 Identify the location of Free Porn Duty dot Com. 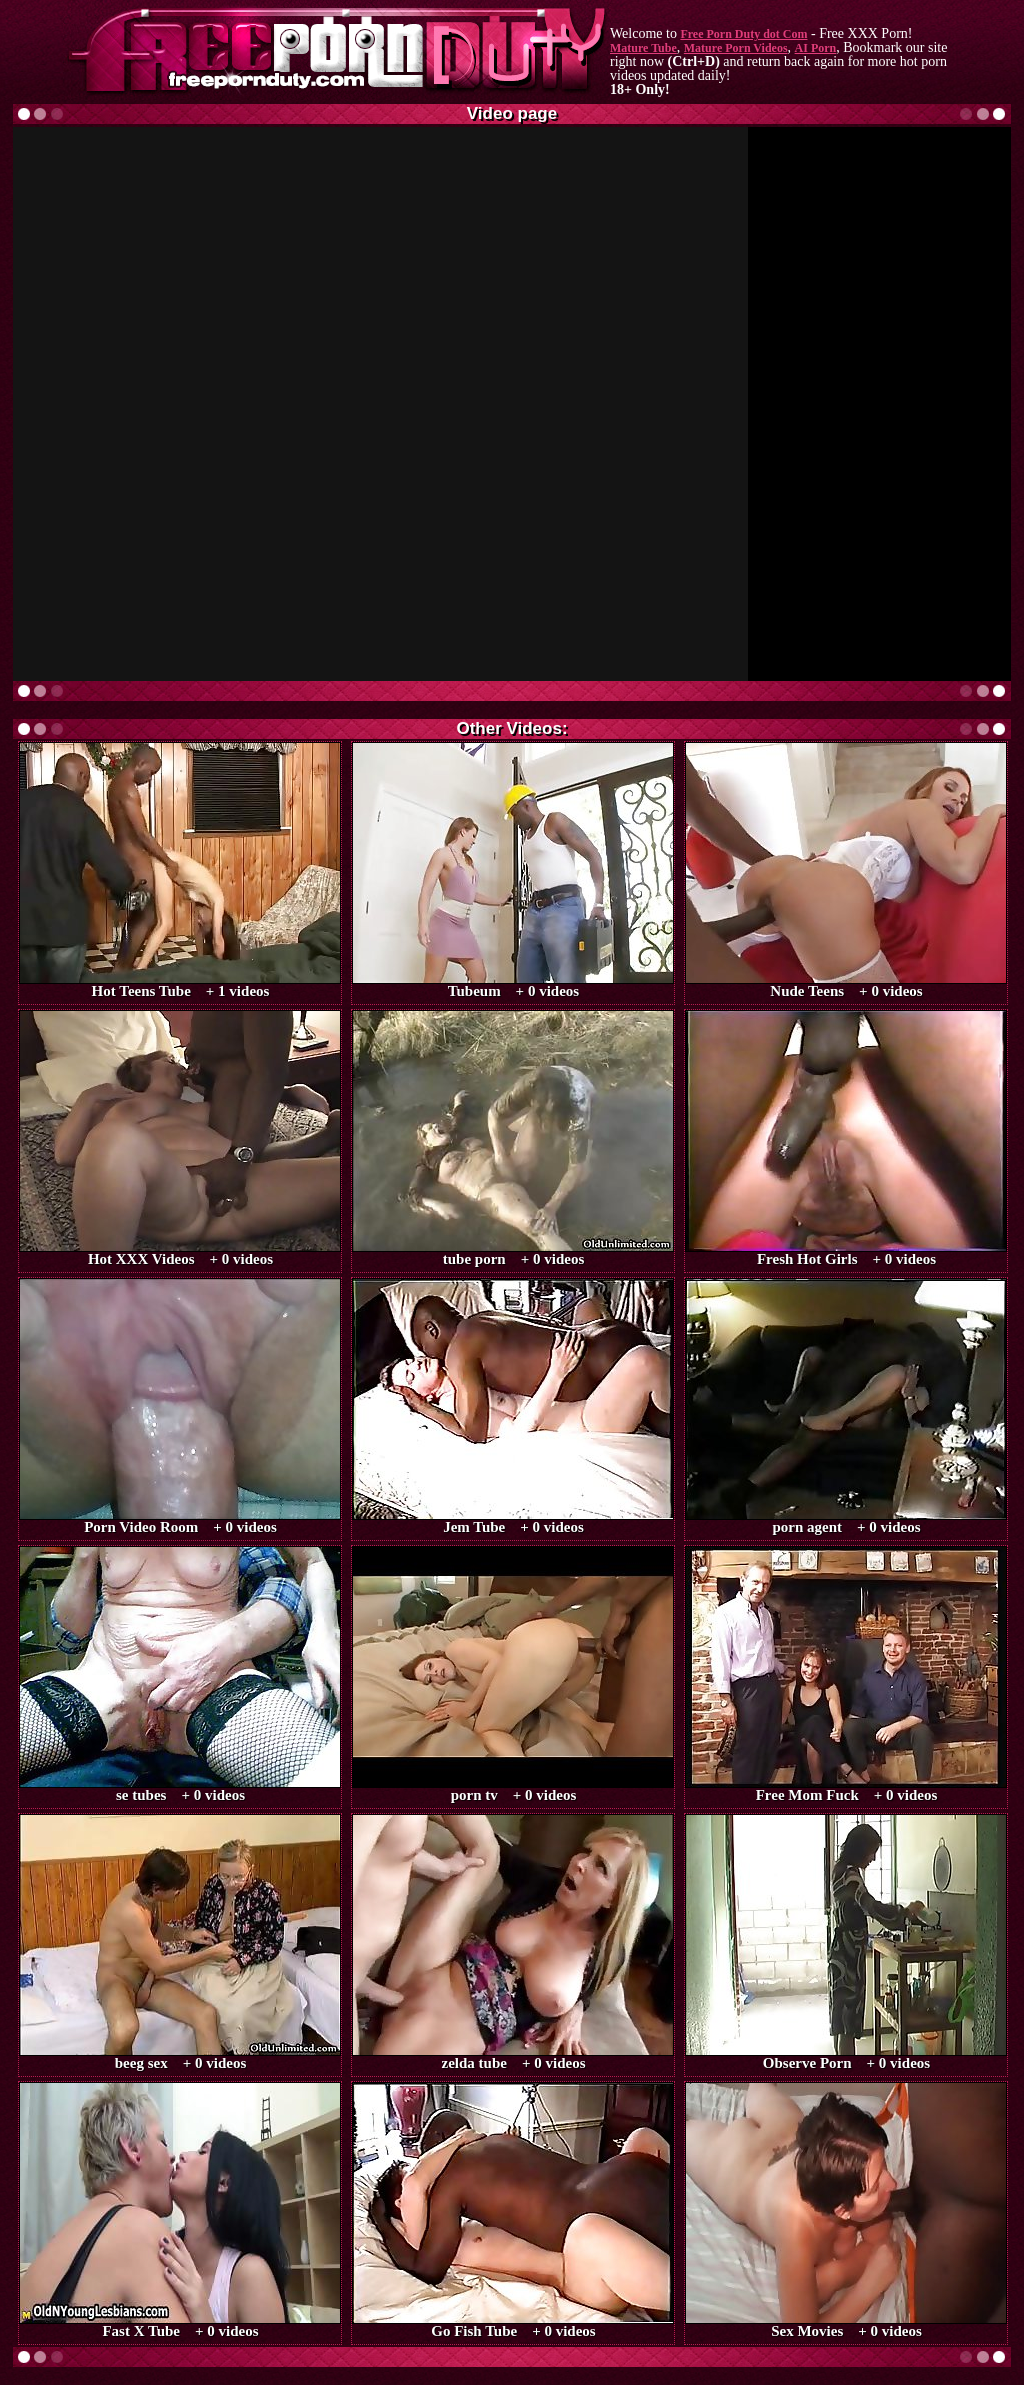
(743, 34).